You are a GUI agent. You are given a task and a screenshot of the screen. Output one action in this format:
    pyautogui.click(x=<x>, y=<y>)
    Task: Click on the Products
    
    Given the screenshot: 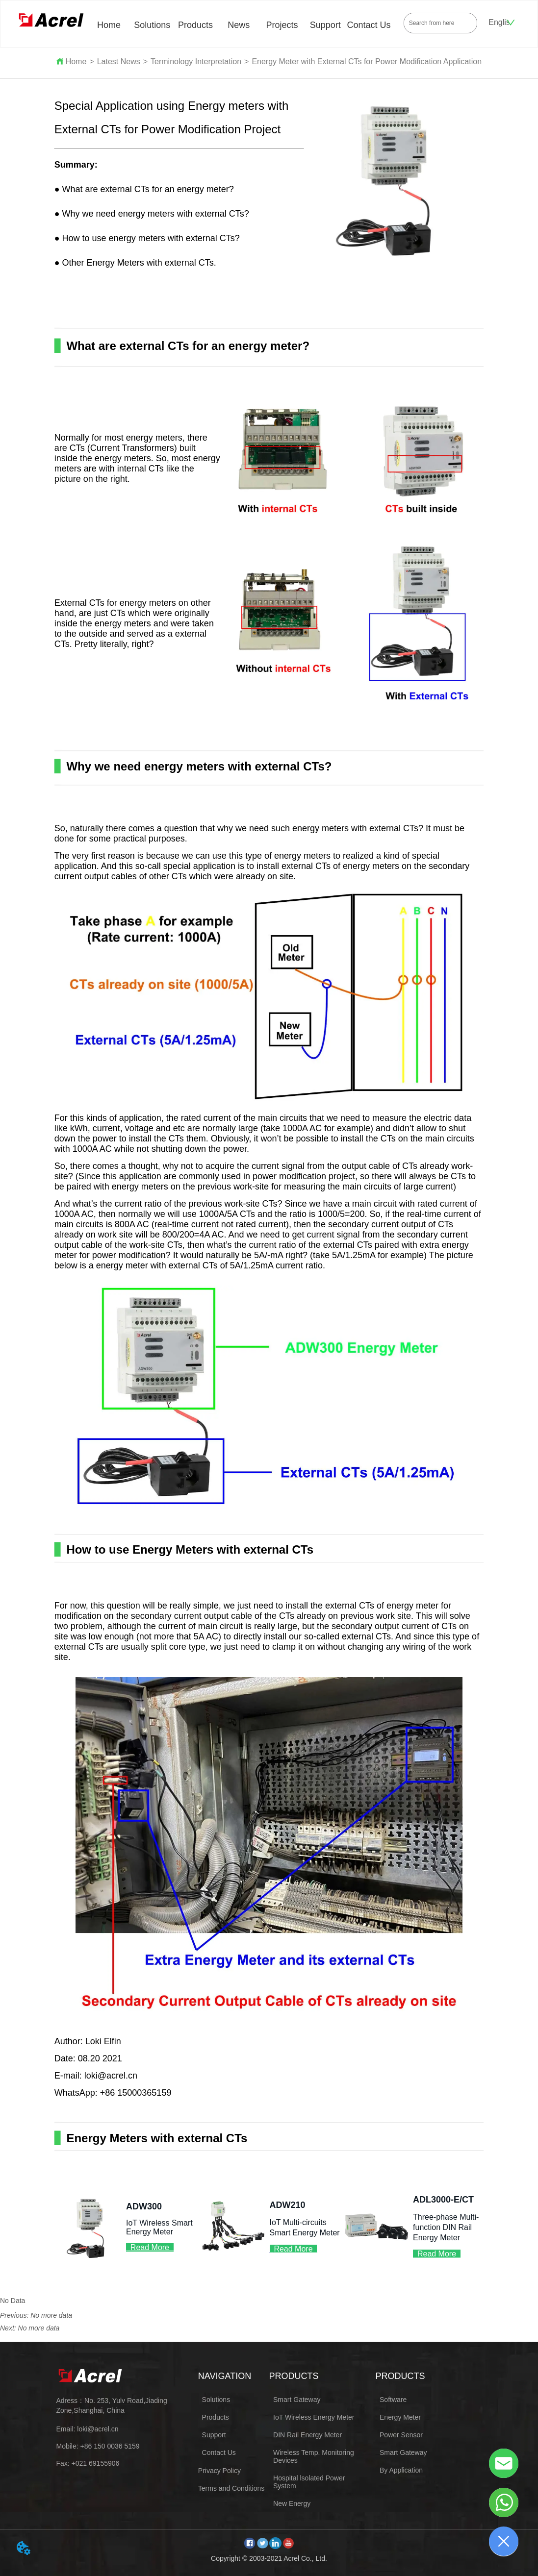 What is the action you would take?
    pyautogui.click(x=195, y=25)
    